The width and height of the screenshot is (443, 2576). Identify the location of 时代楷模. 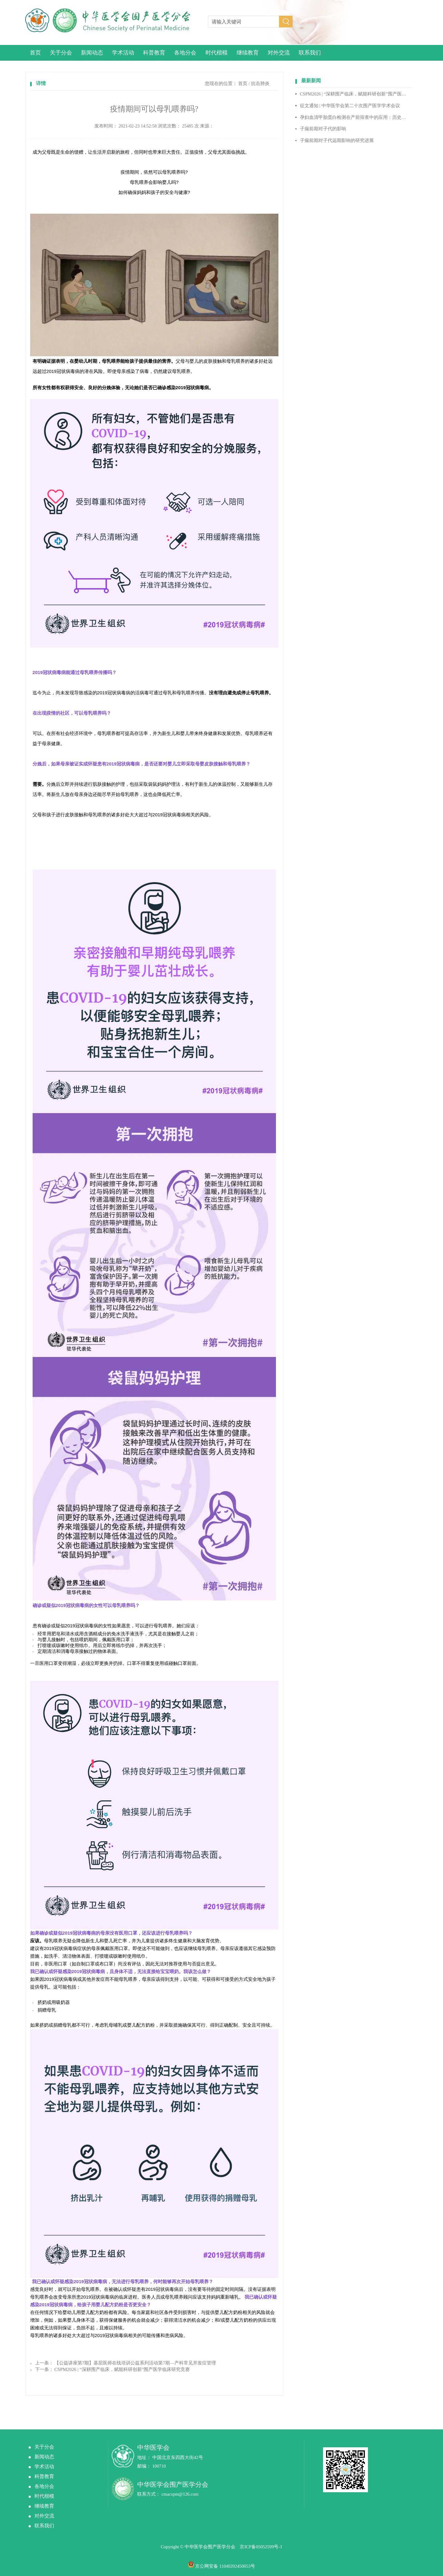
(217, 53).